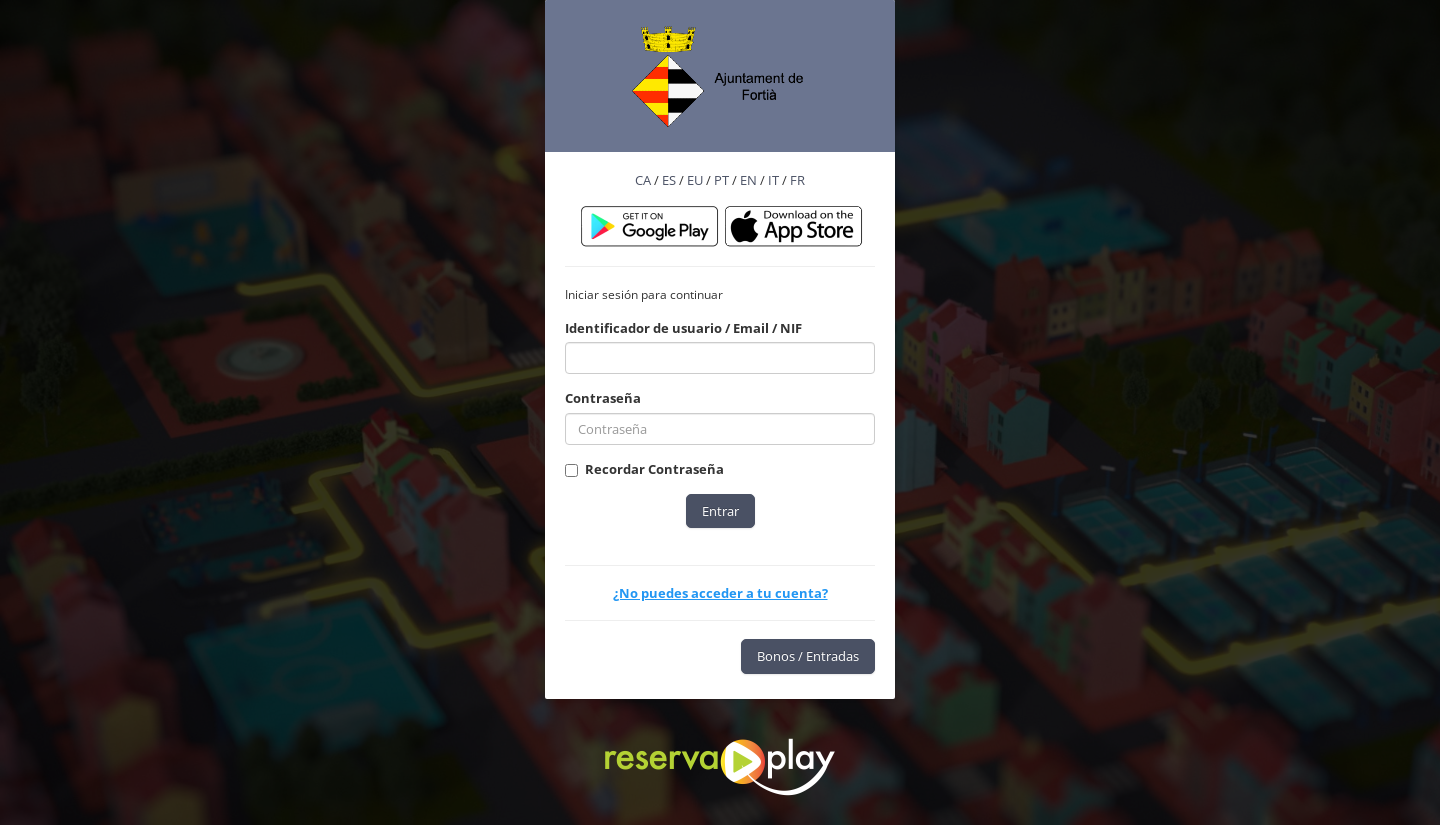  I want to click on PT, so click(721, 180).